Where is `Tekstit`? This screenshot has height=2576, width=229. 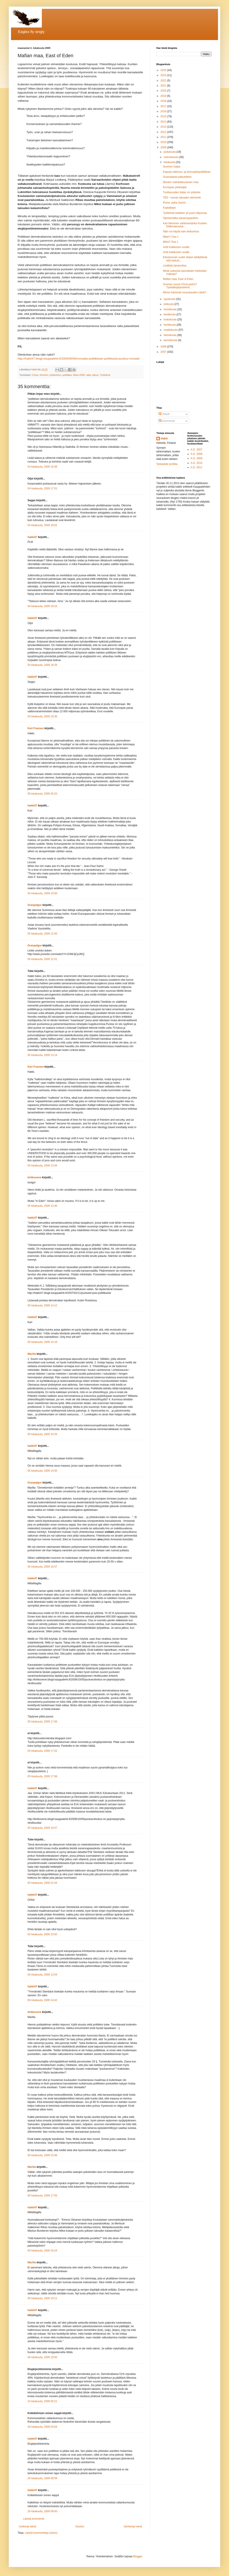 Tekstit is located at coordinates (164, 414).